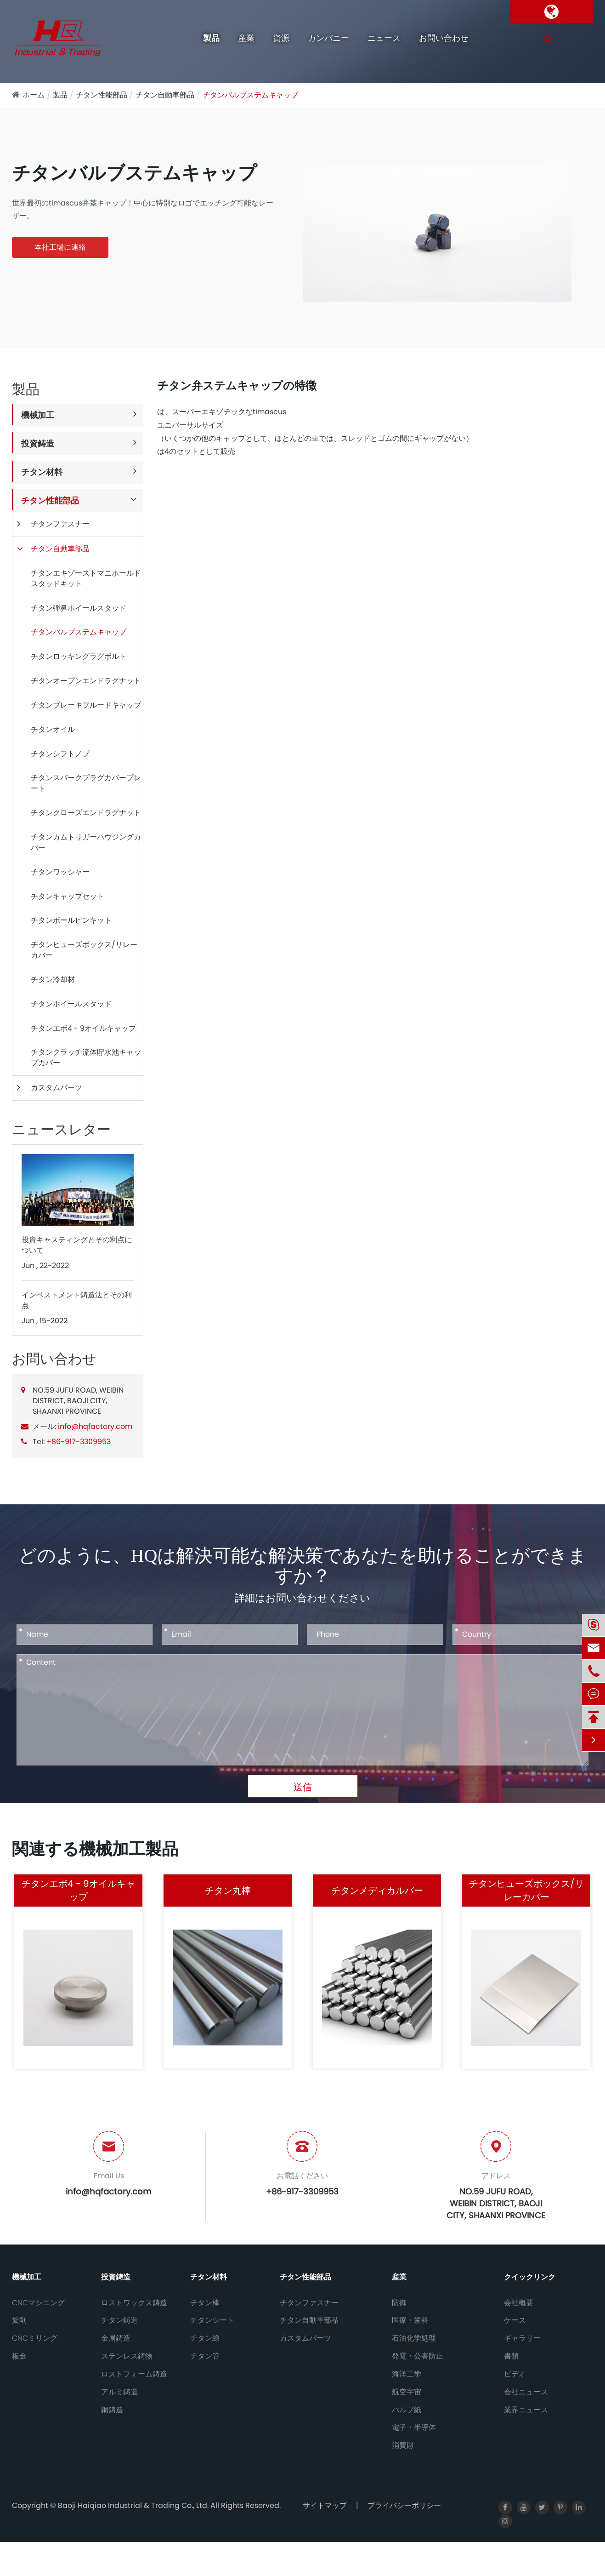  What do you see at coordinates (511, 2356) in the screenshot?
I see `書類` at bounding box center [511, 2356].